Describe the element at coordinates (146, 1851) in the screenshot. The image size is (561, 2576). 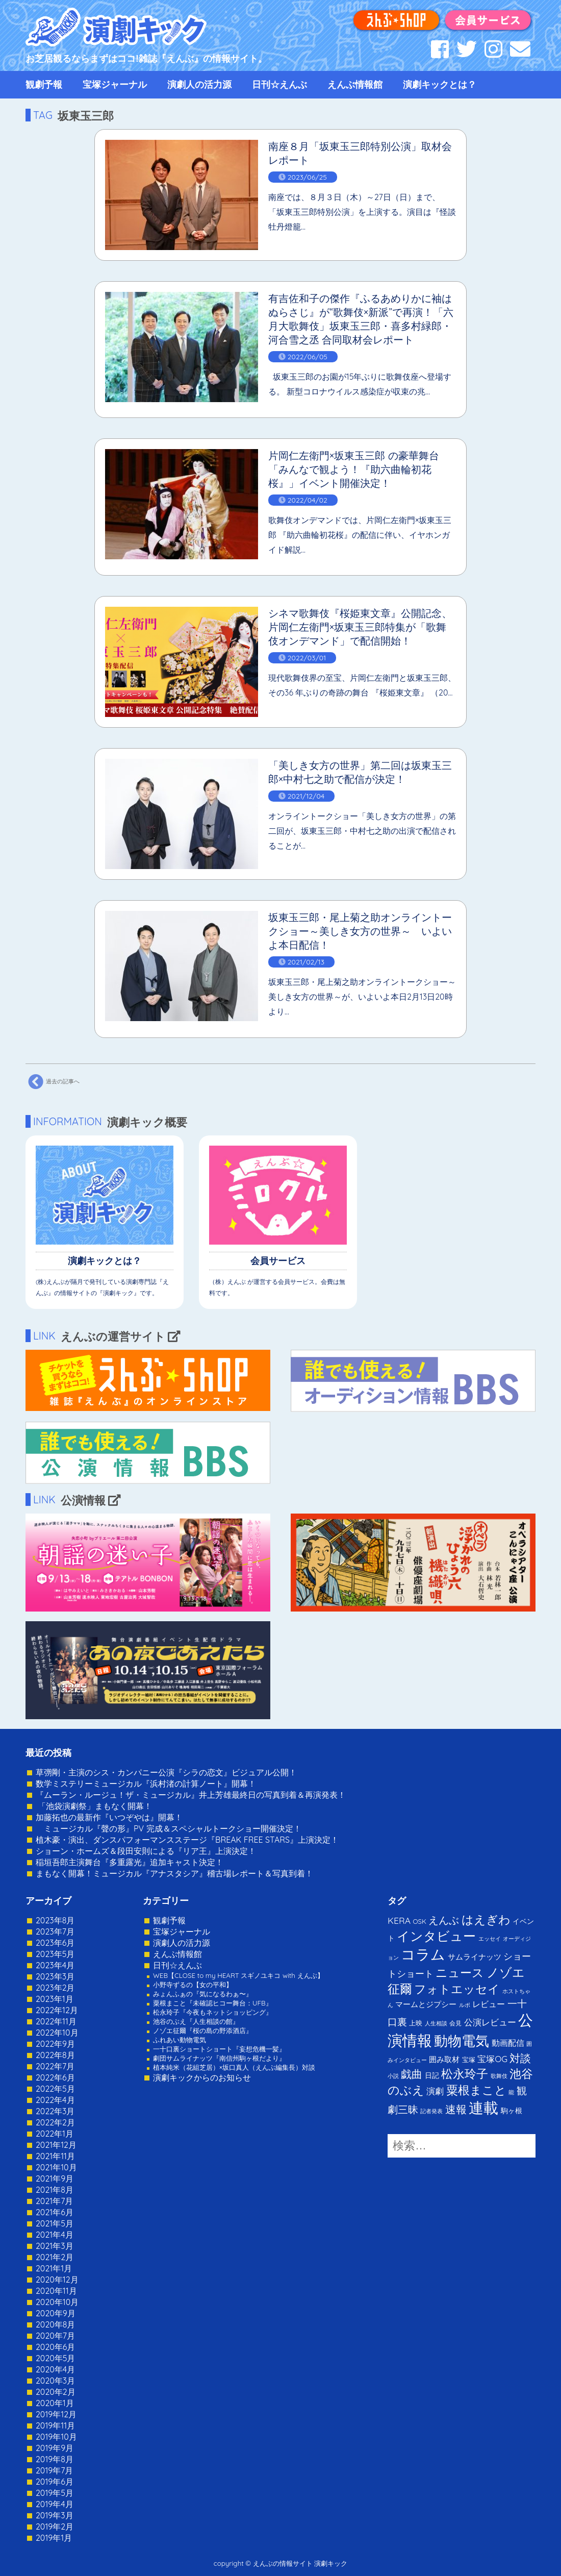
I see `ショーン・ホームズ＆段田安則による『リア王』上演決定！` at that location.